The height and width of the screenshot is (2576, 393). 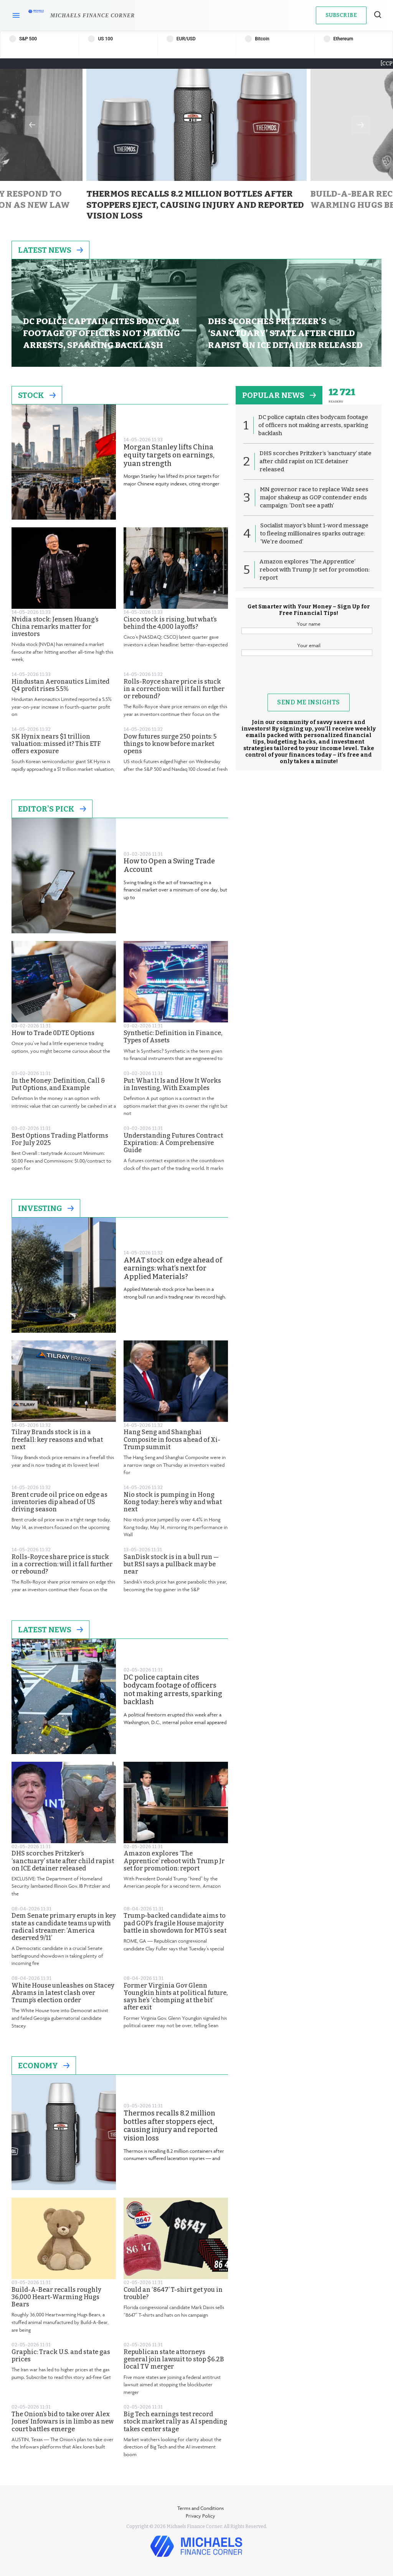 What do you see at coordinates (53, 1033) in the screenshot?
I see `How to Trade 0DTE Options` at bounding box center [53, 1033].